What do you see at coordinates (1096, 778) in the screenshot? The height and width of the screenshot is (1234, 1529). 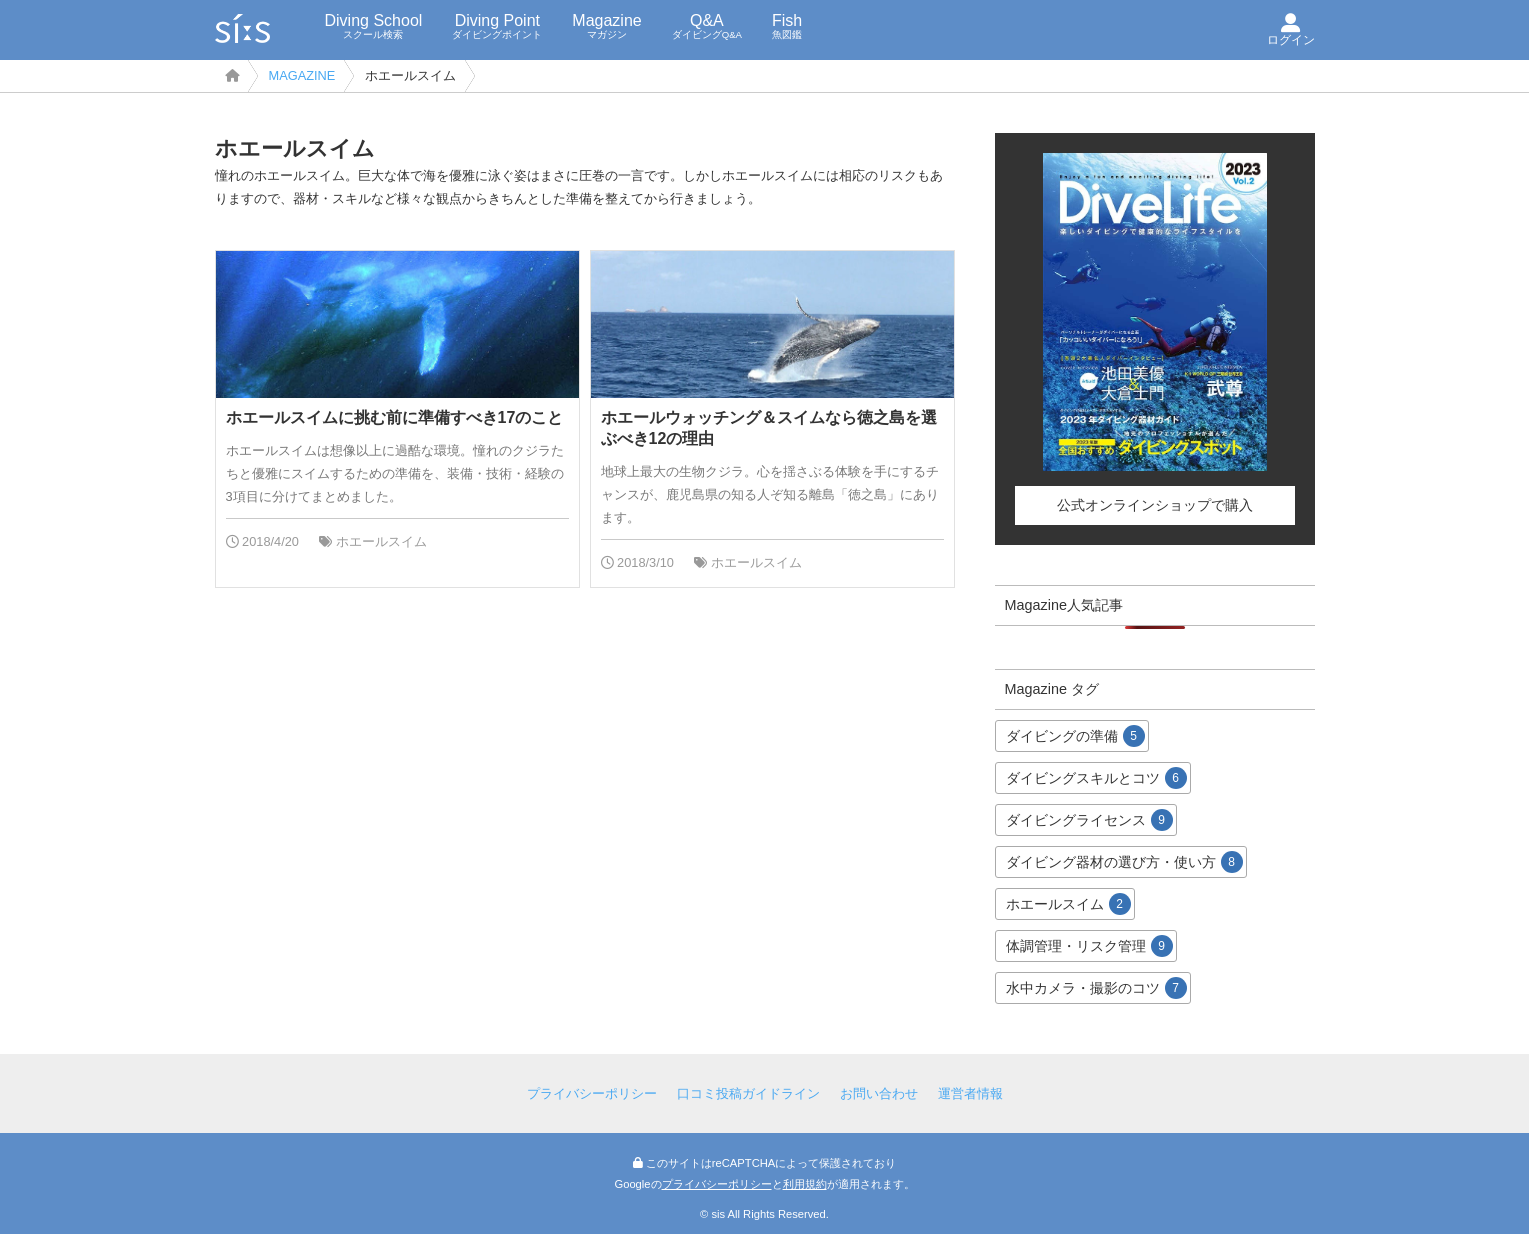 I see `ダイビングスキルとコツ` at bounding box center [1096, 778].